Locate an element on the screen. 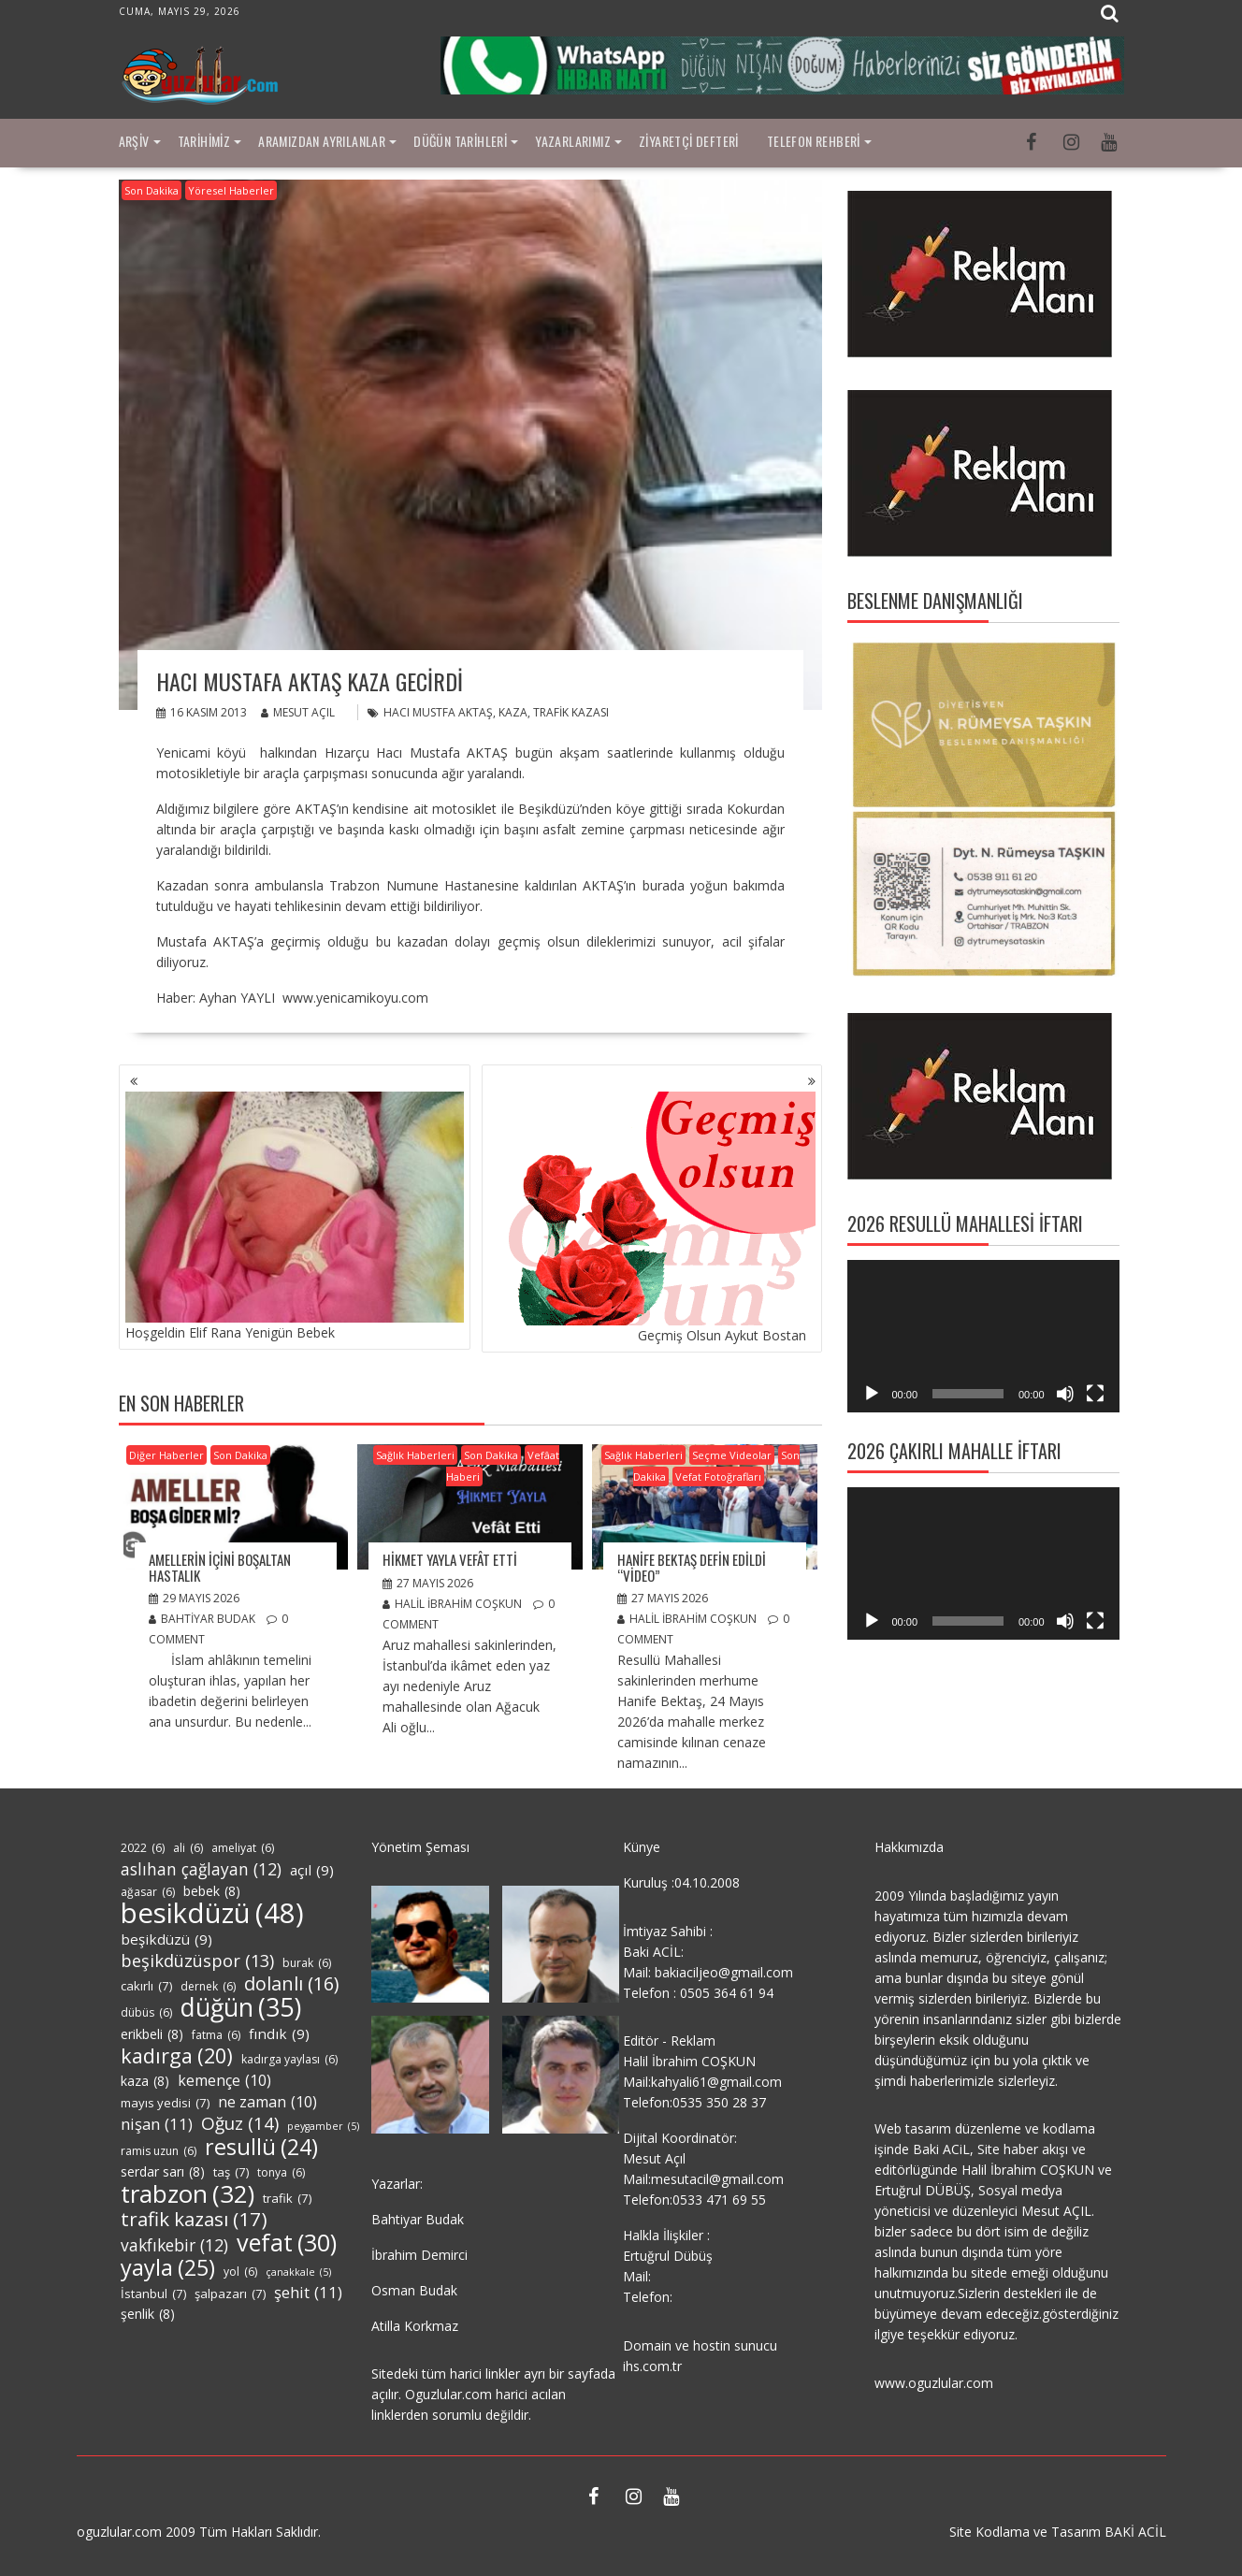  [application] is located at coordinates (983, 1336).